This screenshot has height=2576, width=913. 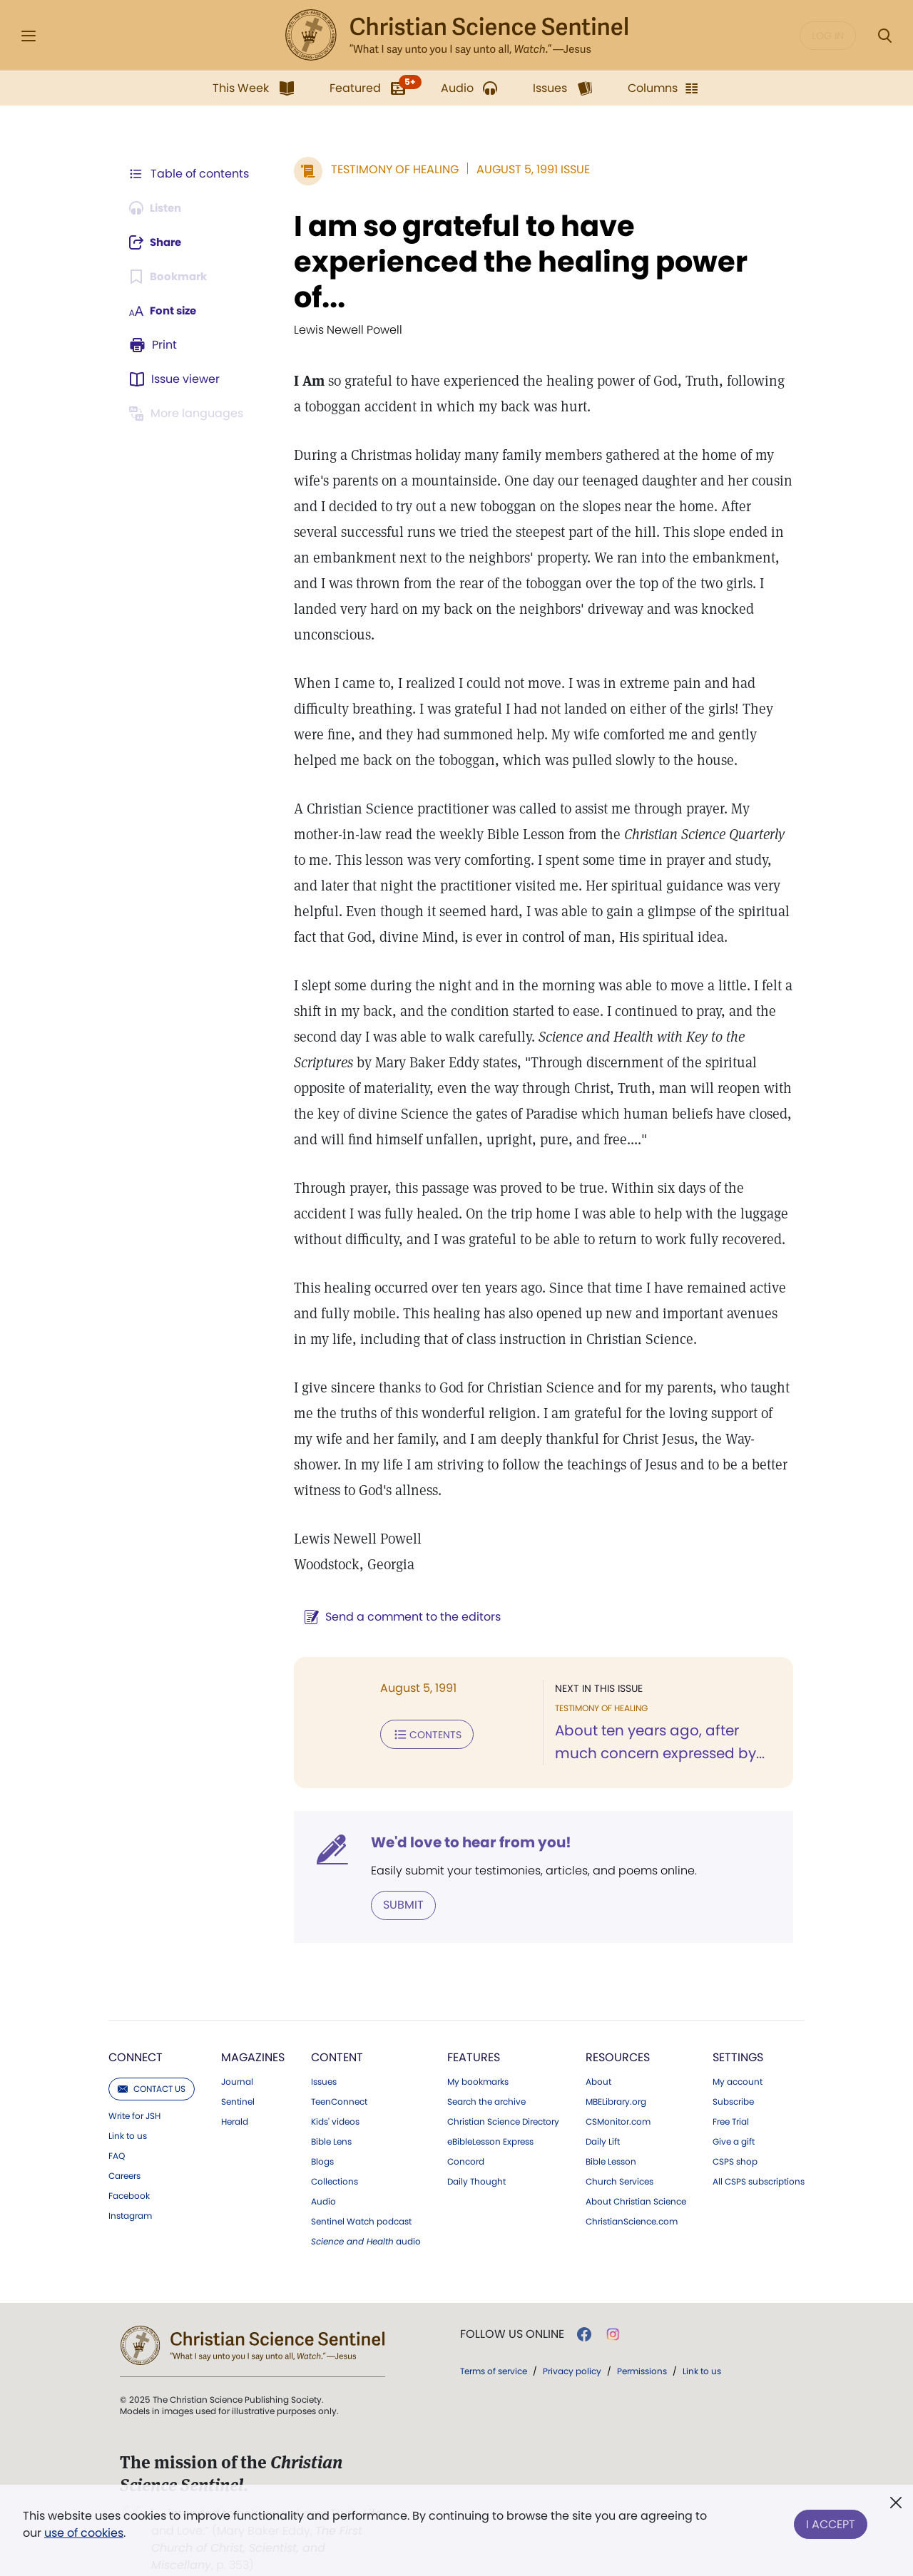 I want to click on Submit, so click(x=396, y=1879).